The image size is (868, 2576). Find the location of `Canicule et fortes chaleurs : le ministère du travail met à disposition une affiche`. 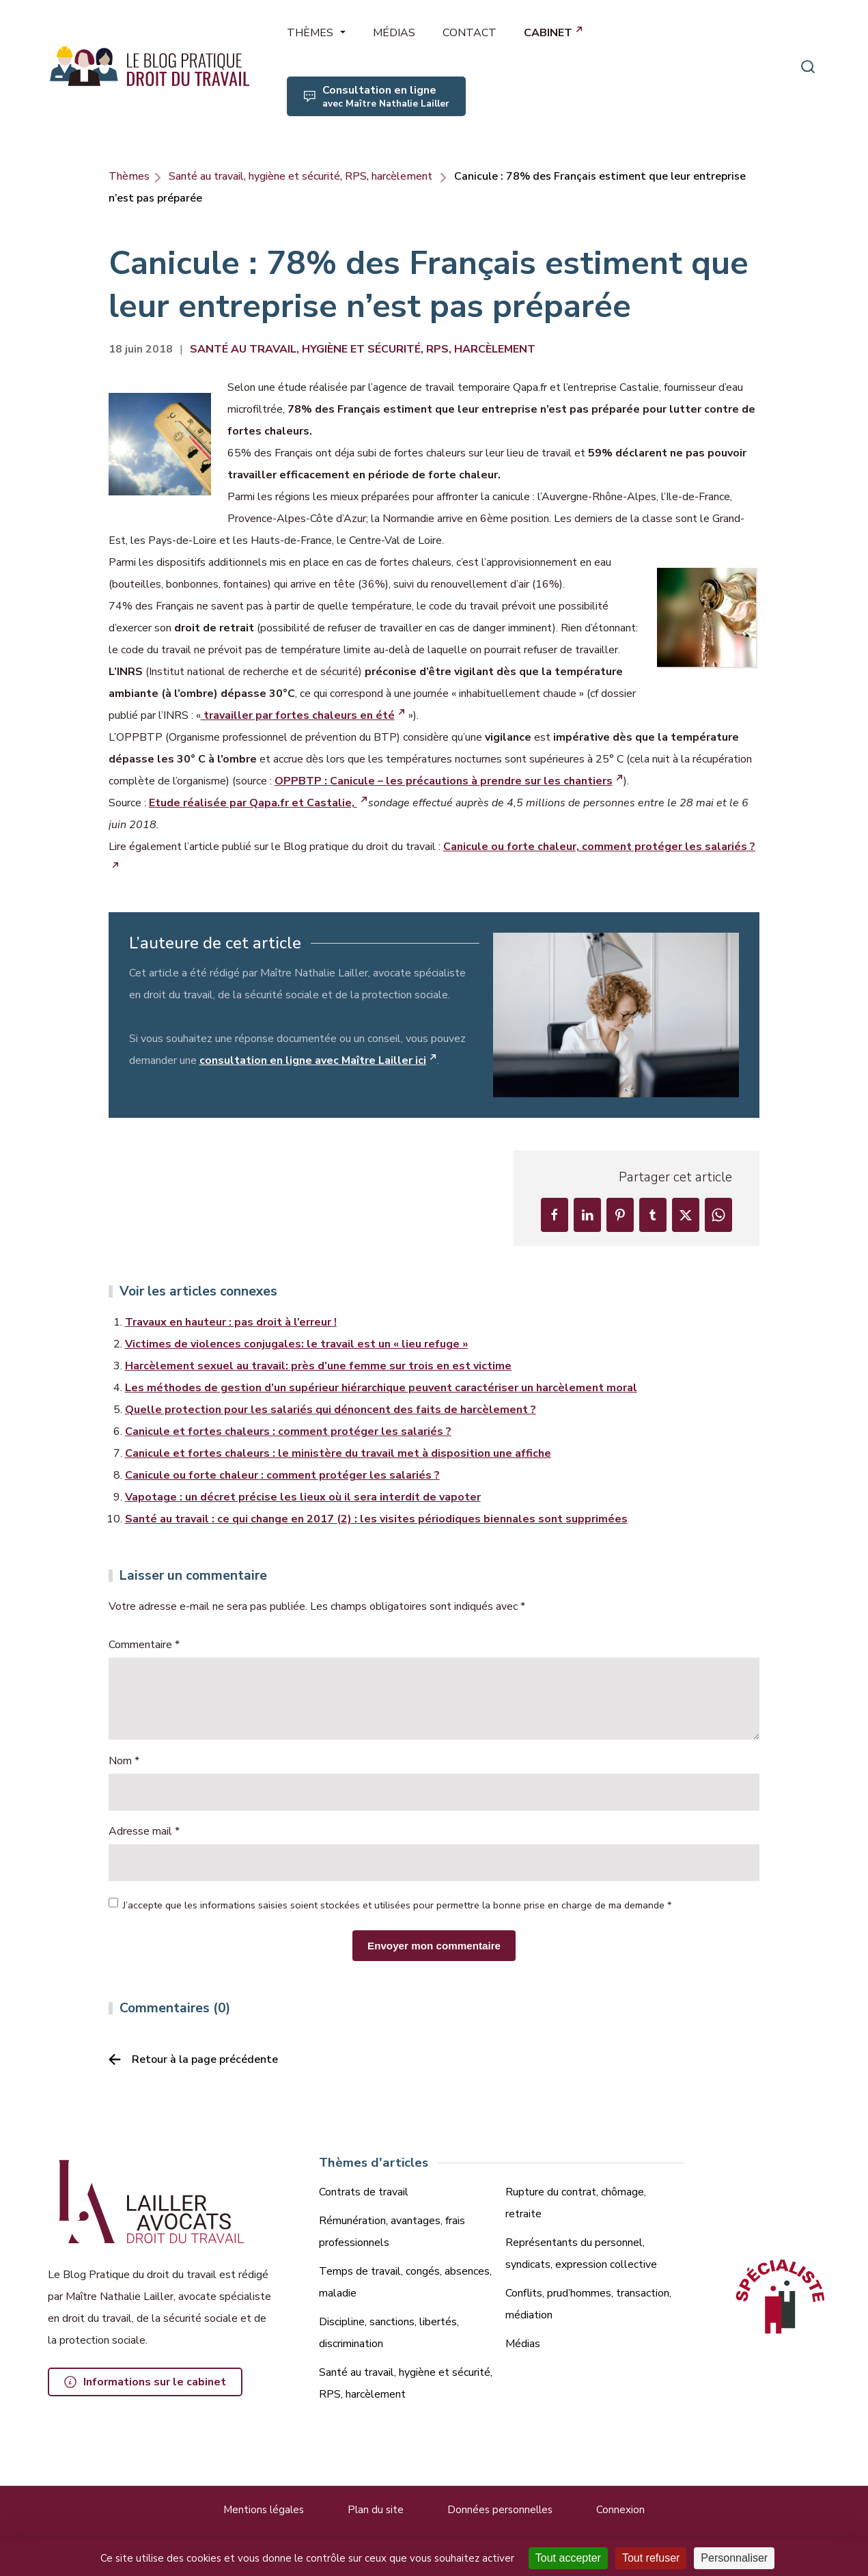

Canicule et fortes chaleurs : le ministère du travail met à disposition une affiche is located at coordinates (338, 1453).